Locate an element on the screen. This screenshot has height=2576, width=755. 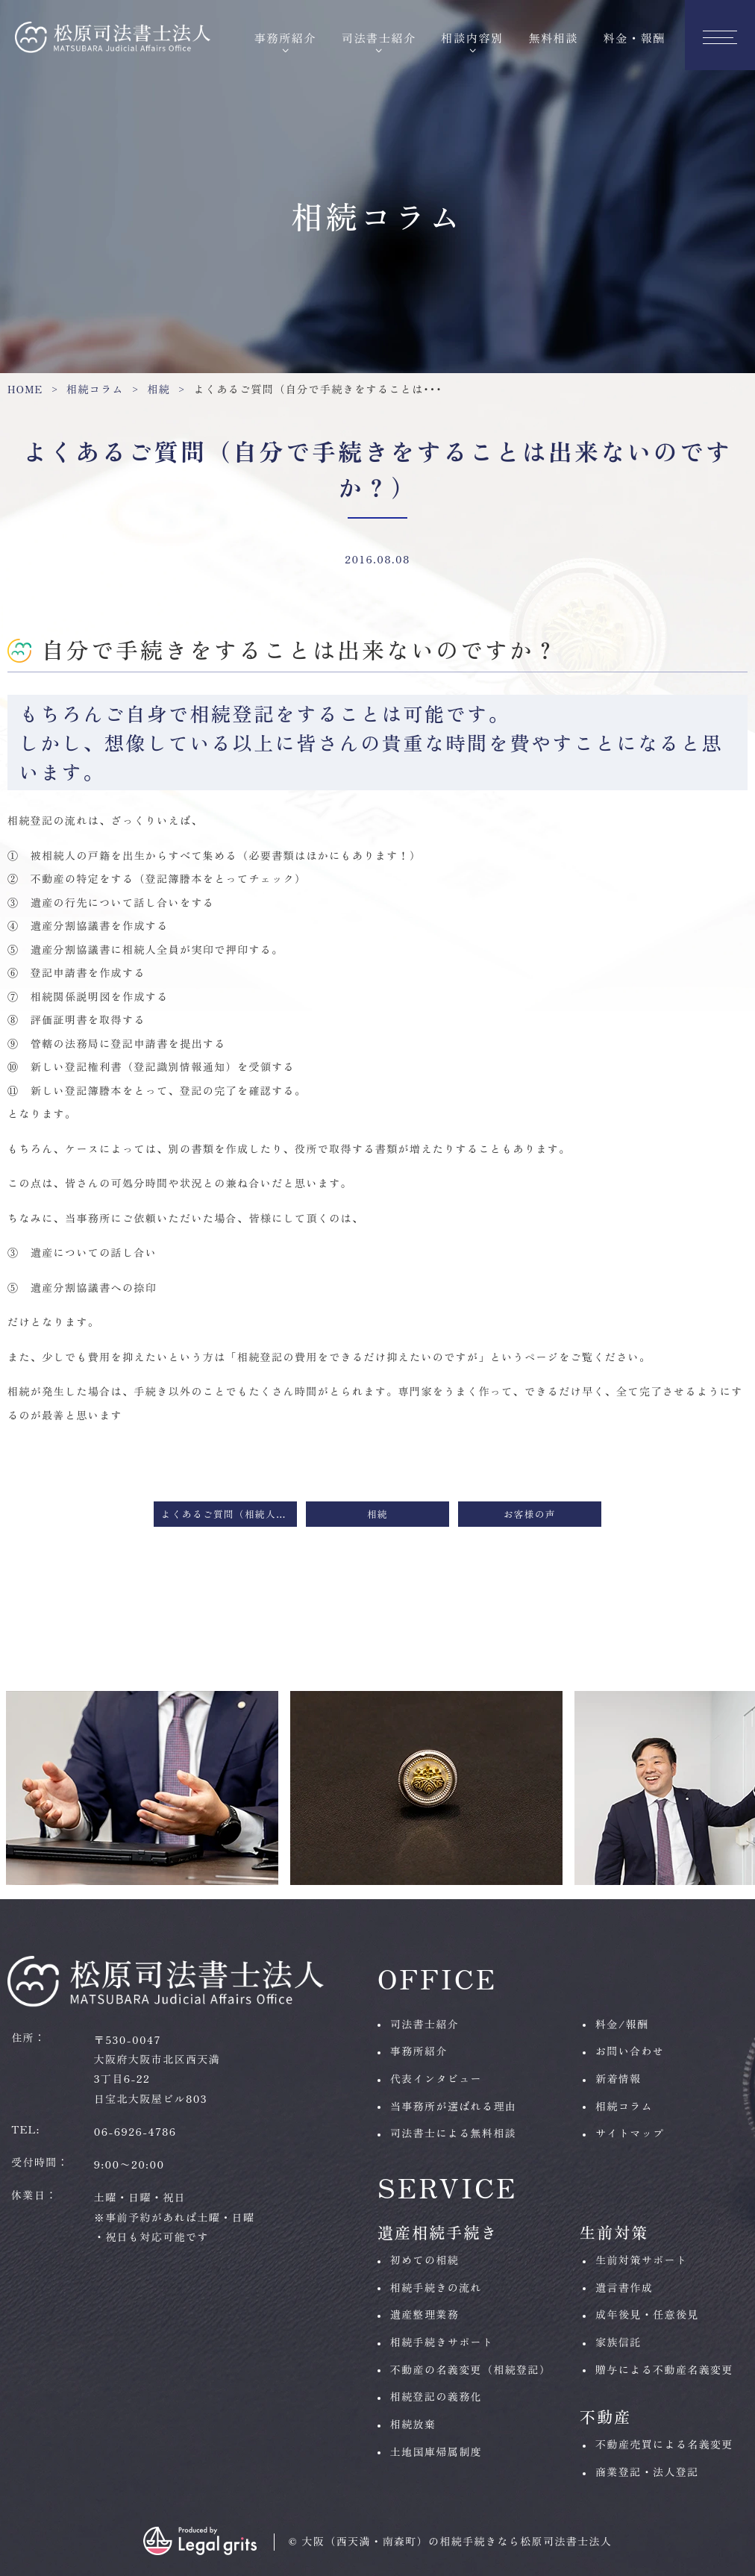
相続コラム is located at coordinates (95, 388).